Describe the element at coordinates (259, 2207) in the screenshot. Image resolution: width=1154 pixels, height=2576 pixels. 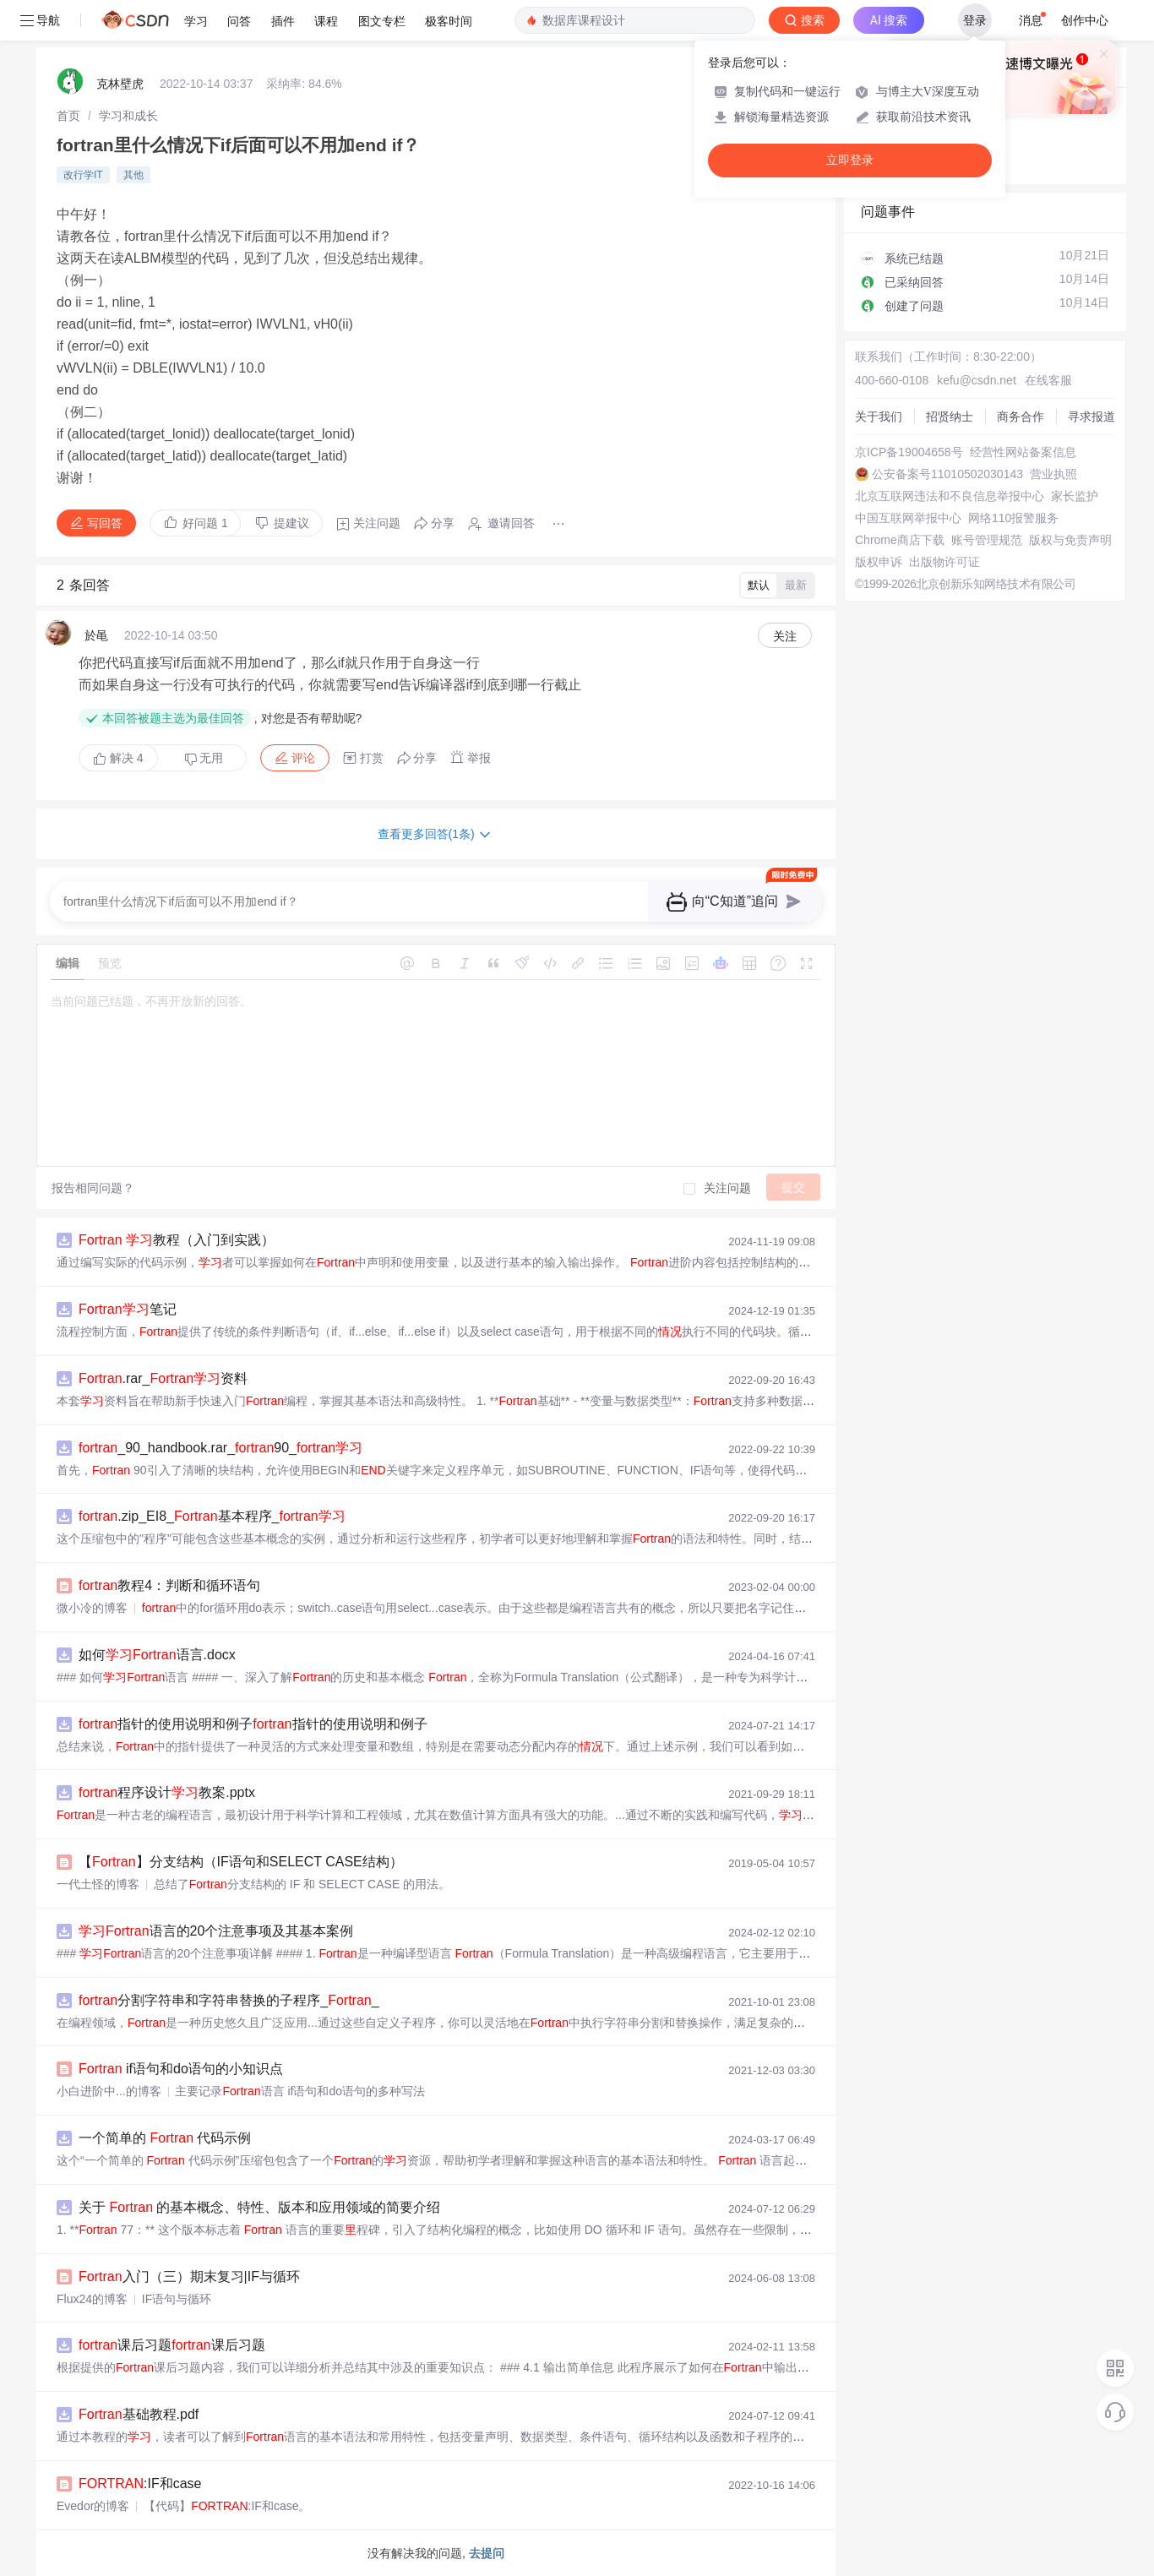
I see `关于 的基本概念、特性、版本和应用领域的简要介绍` at that location.